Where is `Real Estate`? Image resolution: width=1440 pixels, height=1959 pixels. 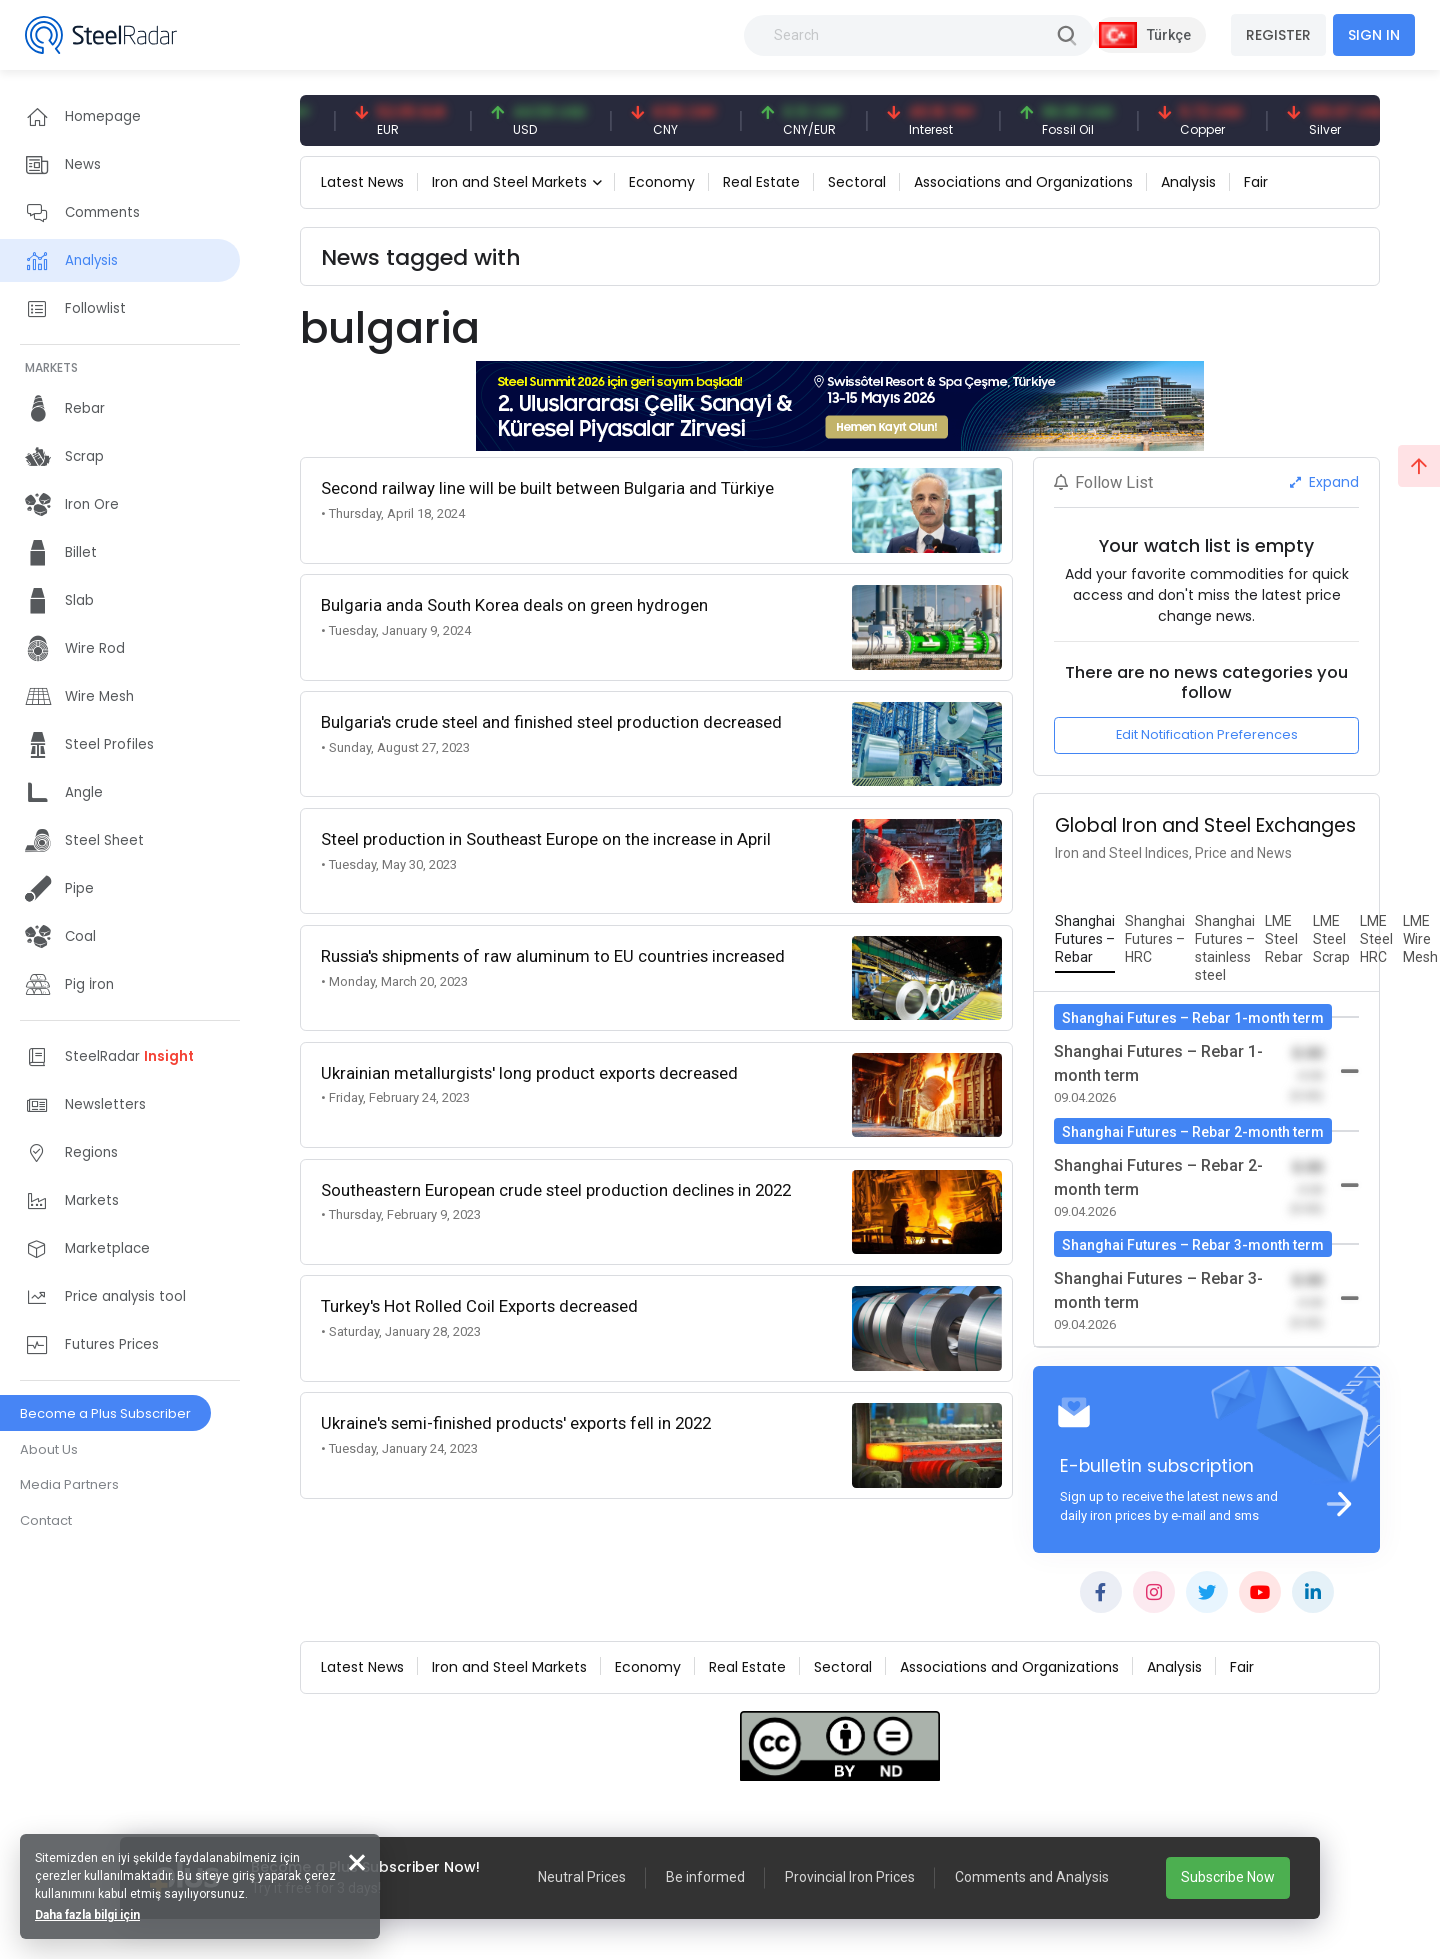 Real Estate is located at coordinates (761, 182).